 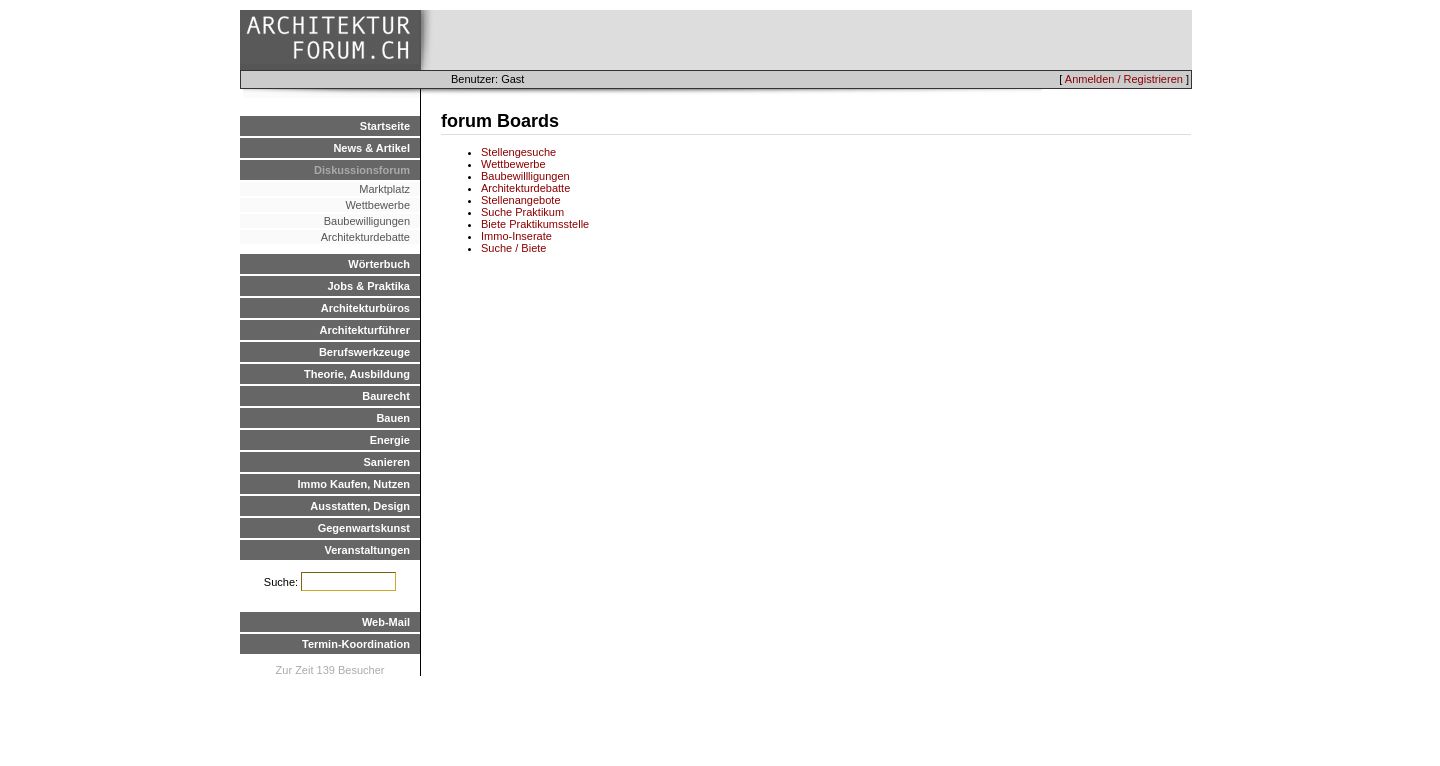 What do you see at coordinates (364, 352) in the screenshot?
I see `Berufswerkzeuge` at bounding box center [364, 352].